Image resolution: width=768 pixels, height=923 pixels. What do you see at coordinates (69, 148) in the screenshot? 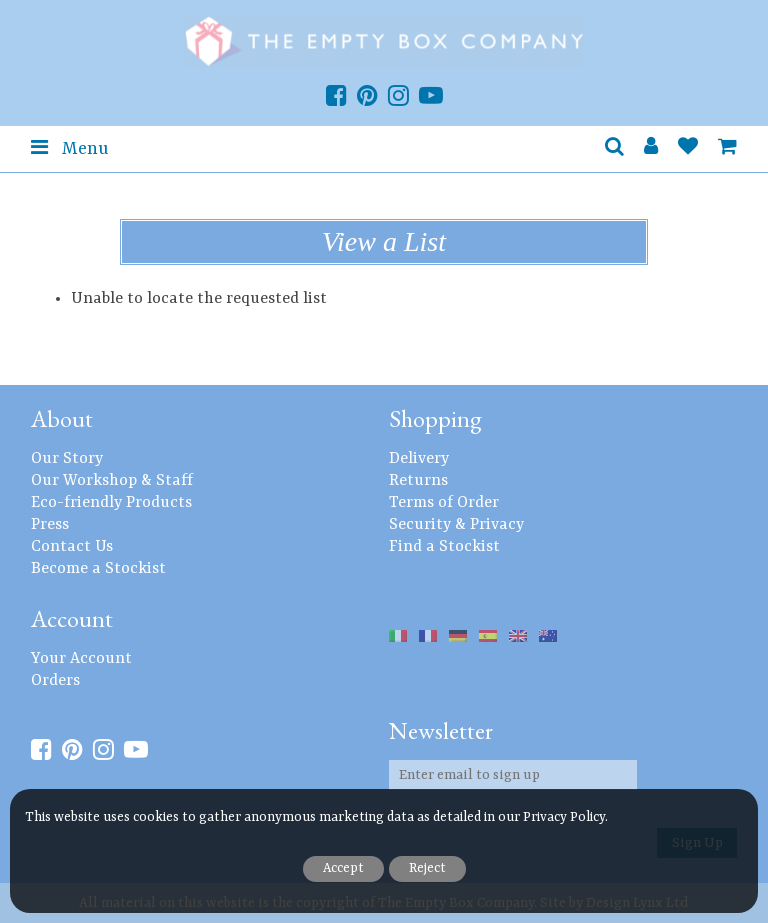
I see `Menu` at bounding box center [69, 148].